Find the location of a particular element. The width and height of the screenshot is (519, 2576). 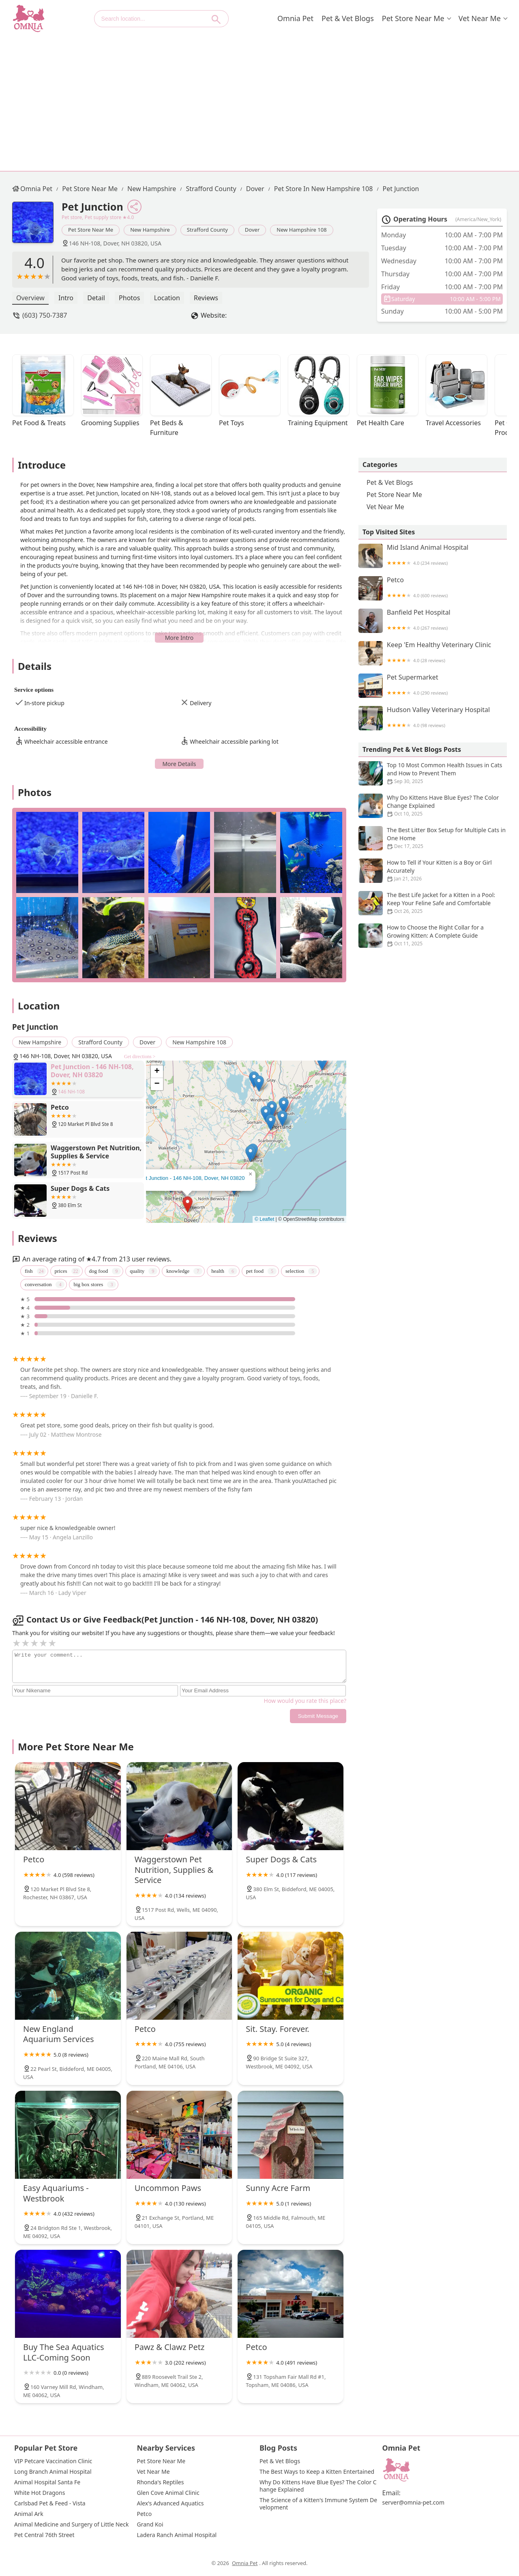

Vet Near Me is located at coordinates (480, 18).